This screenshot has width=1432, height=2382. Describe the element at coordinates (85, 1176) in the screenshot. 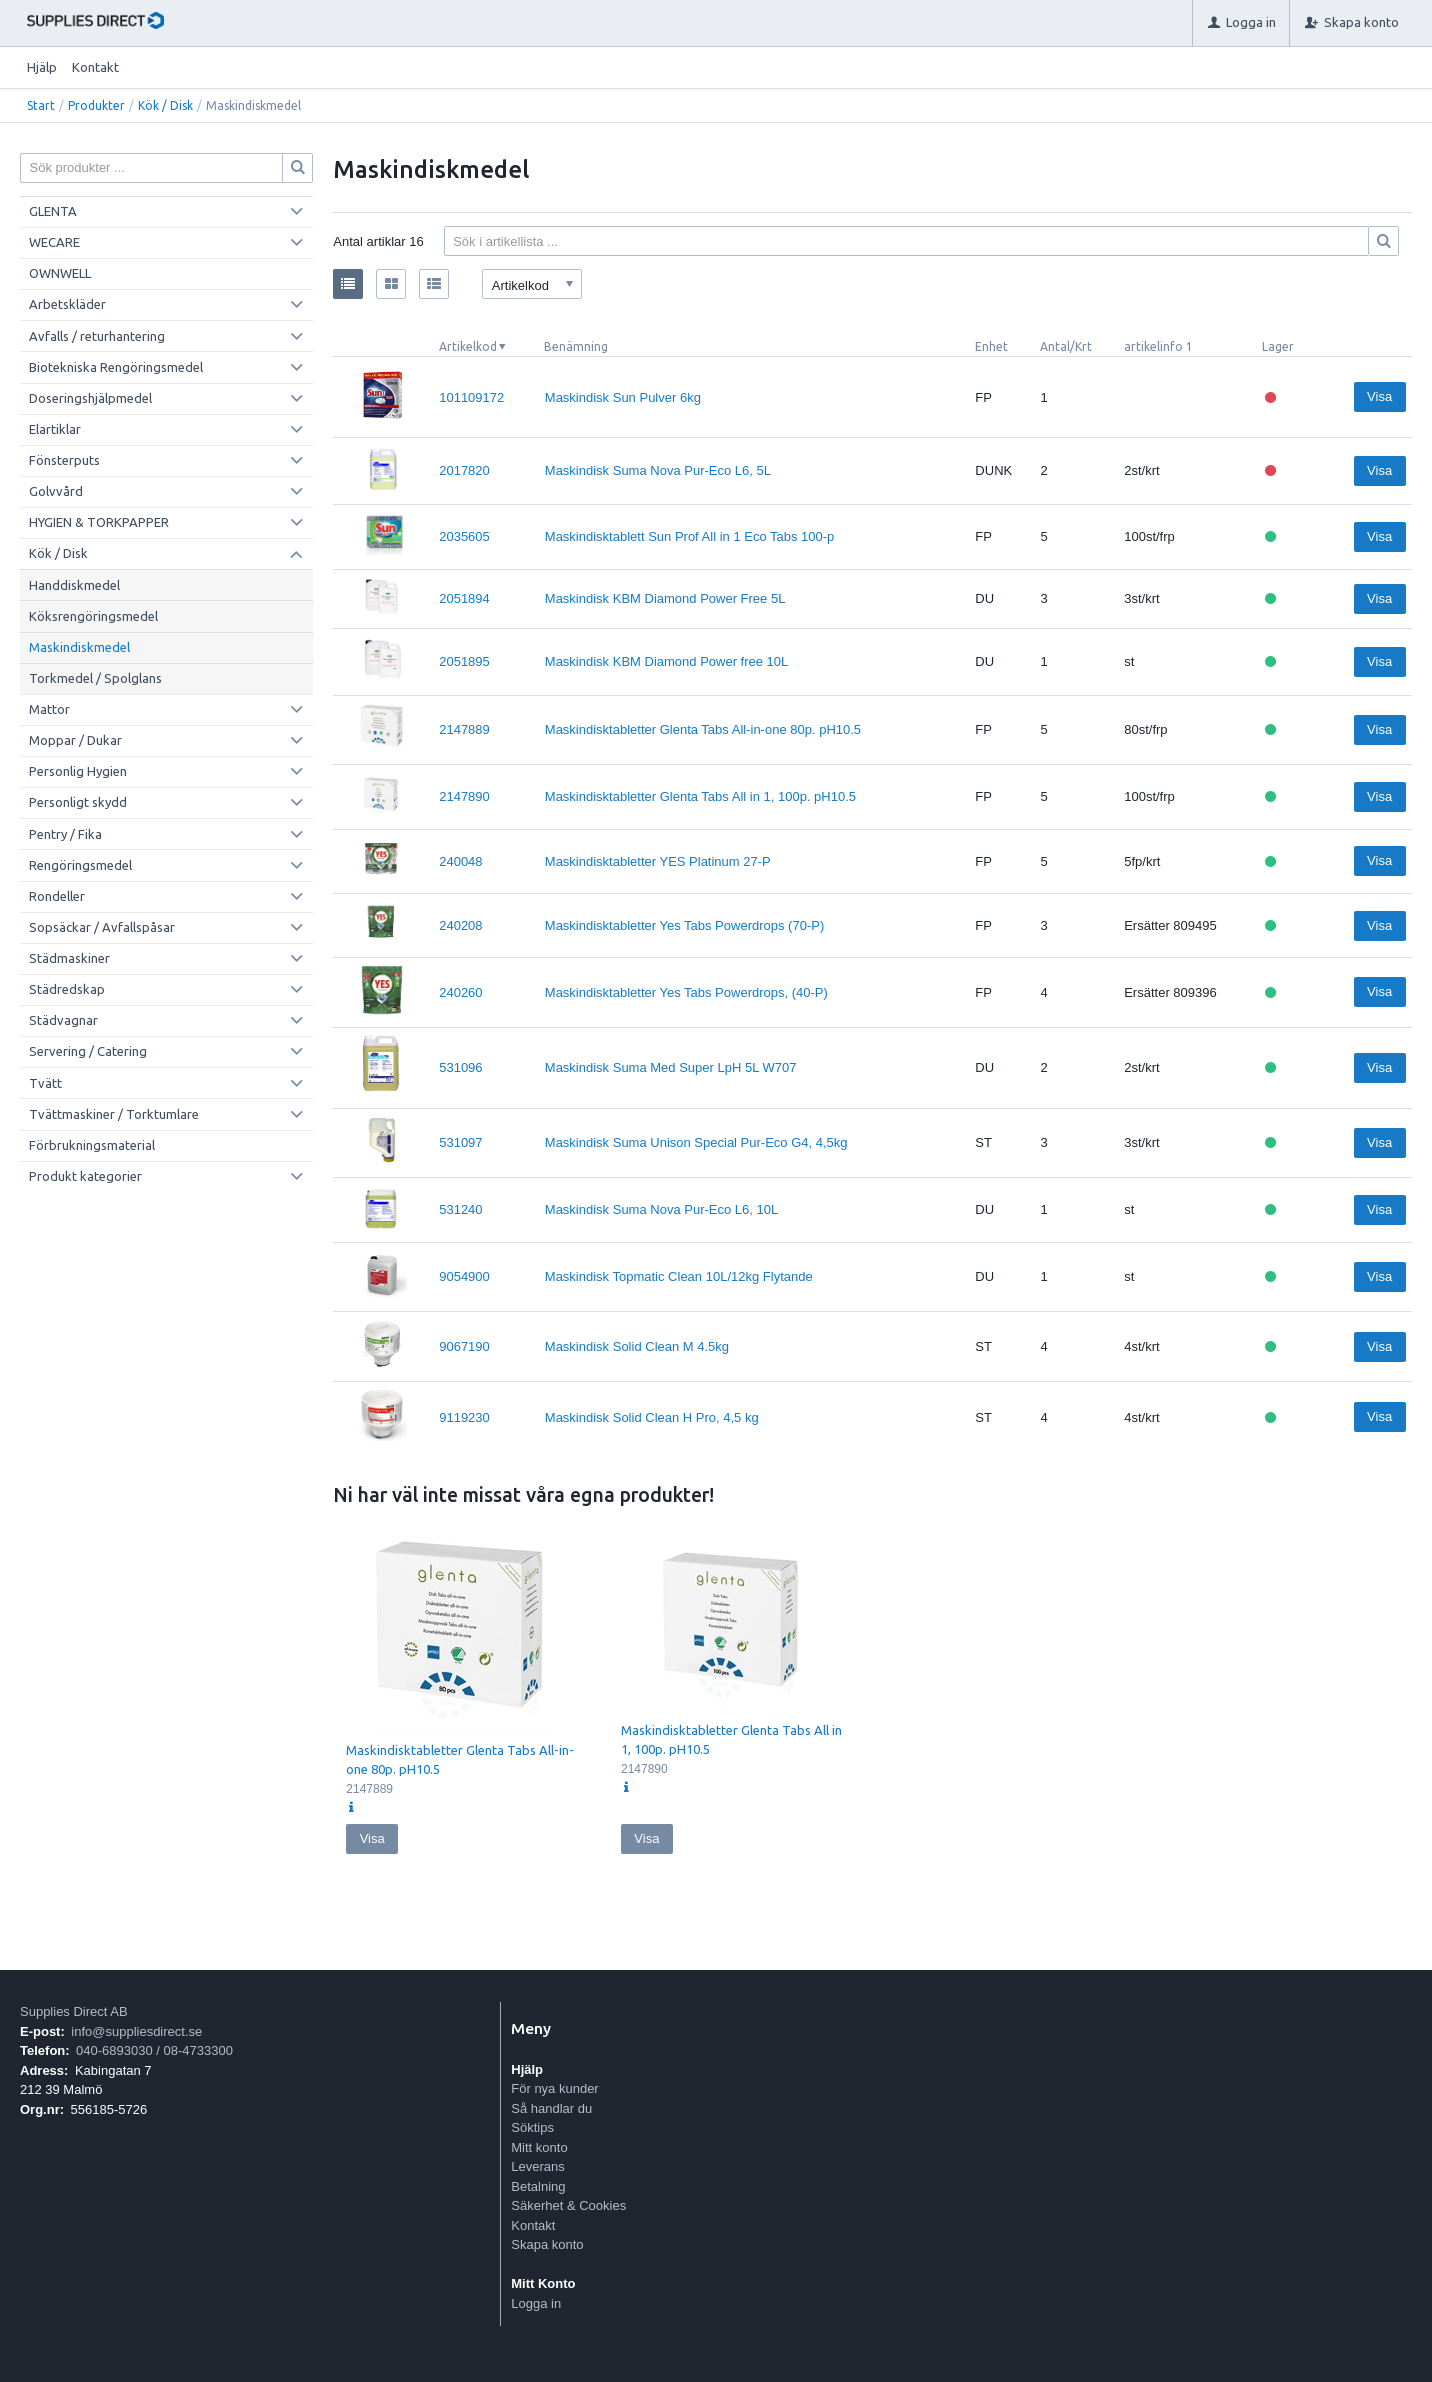

I see `Produkt kategorier` at that location.